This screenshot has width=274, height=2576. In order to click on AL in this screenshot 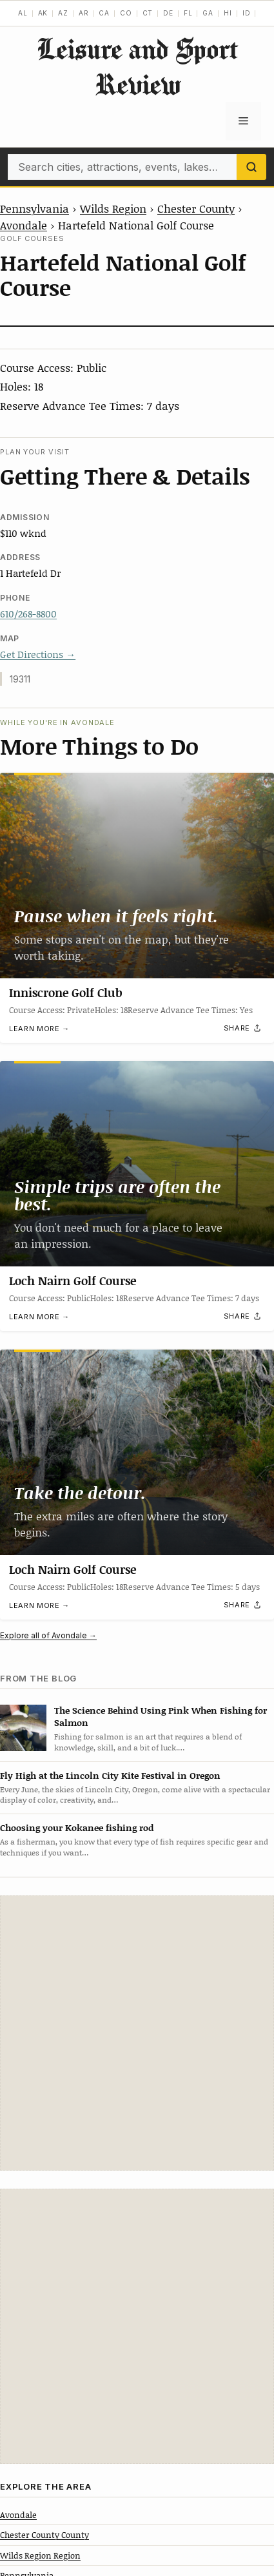, I will do `click(23, 13)`.